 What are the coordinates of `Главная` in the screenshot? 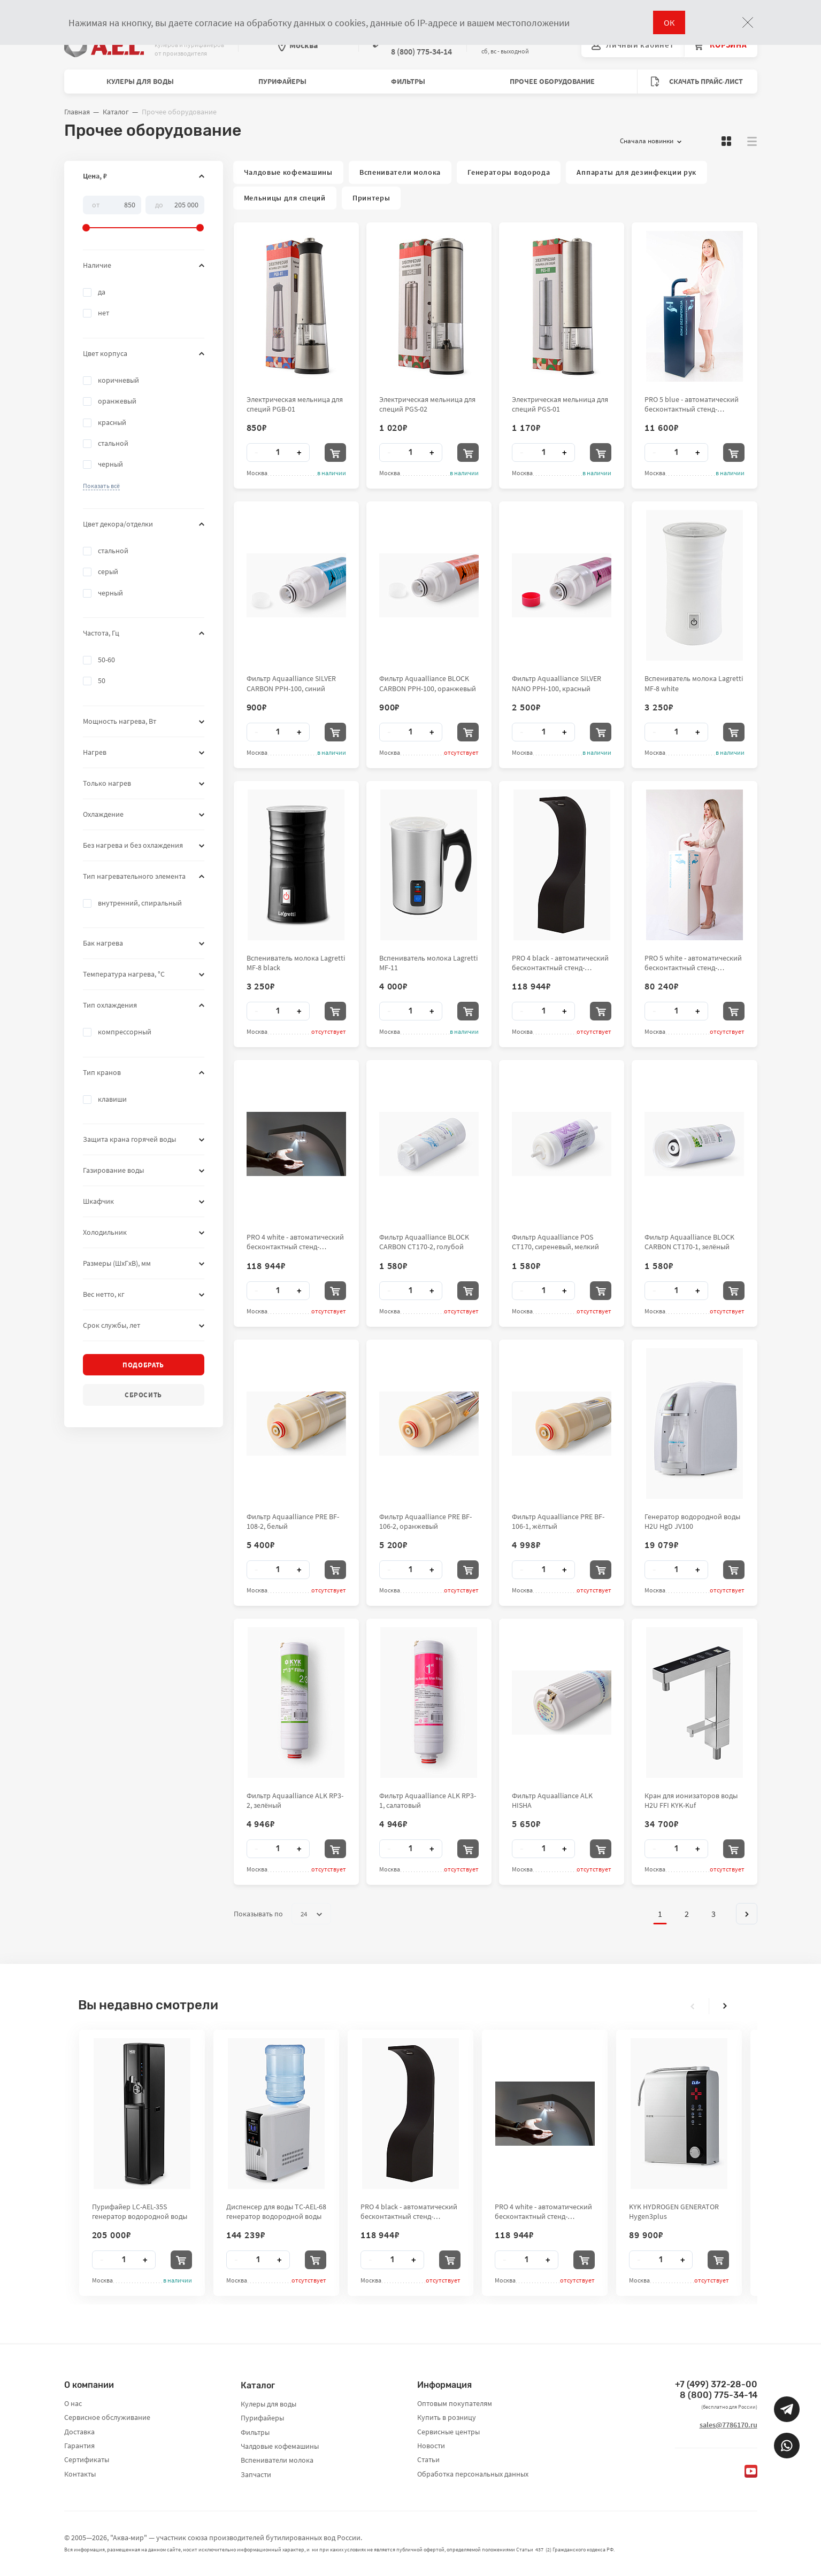 It's located at (77, 112).